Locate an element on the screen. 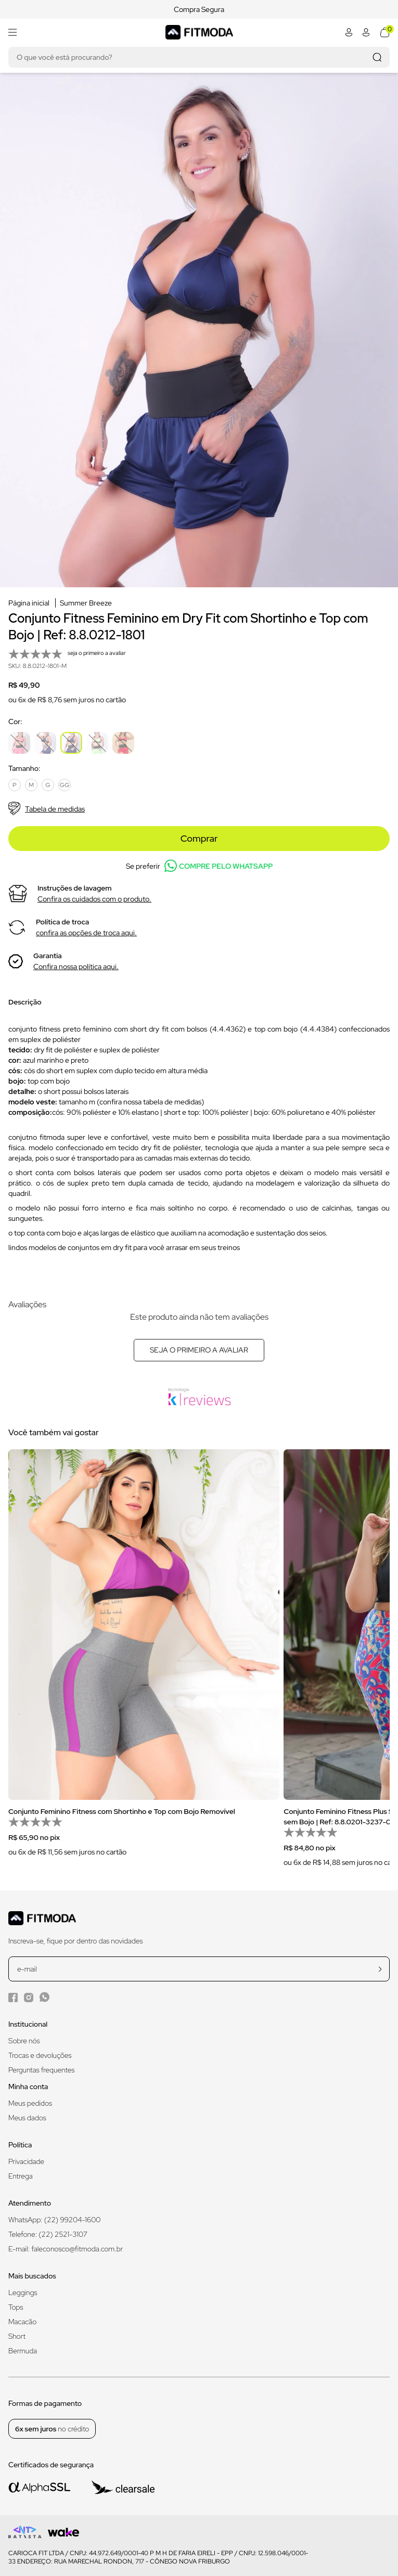  Entrega is located at coordinates (20, 2176).